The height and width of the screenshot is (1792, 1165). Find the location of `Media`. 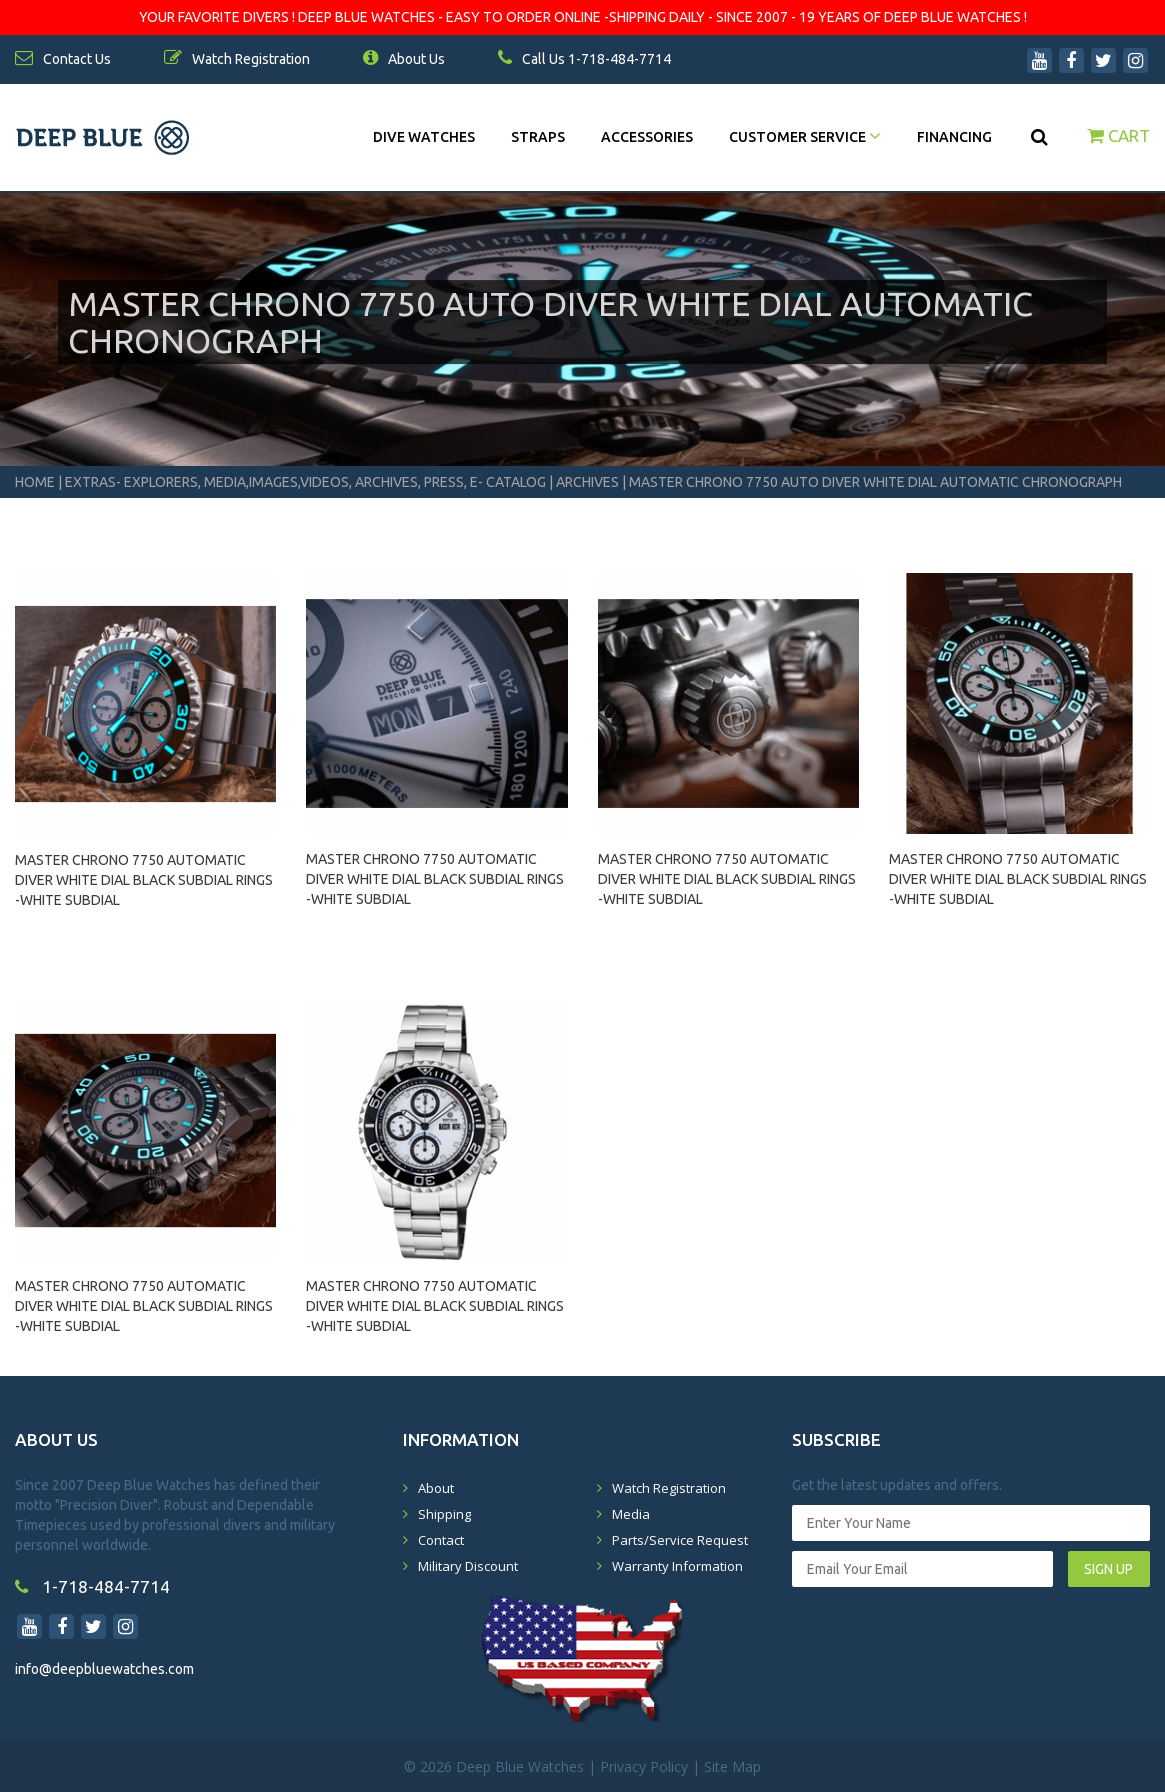

Media is located at coordinates (631, 1514).